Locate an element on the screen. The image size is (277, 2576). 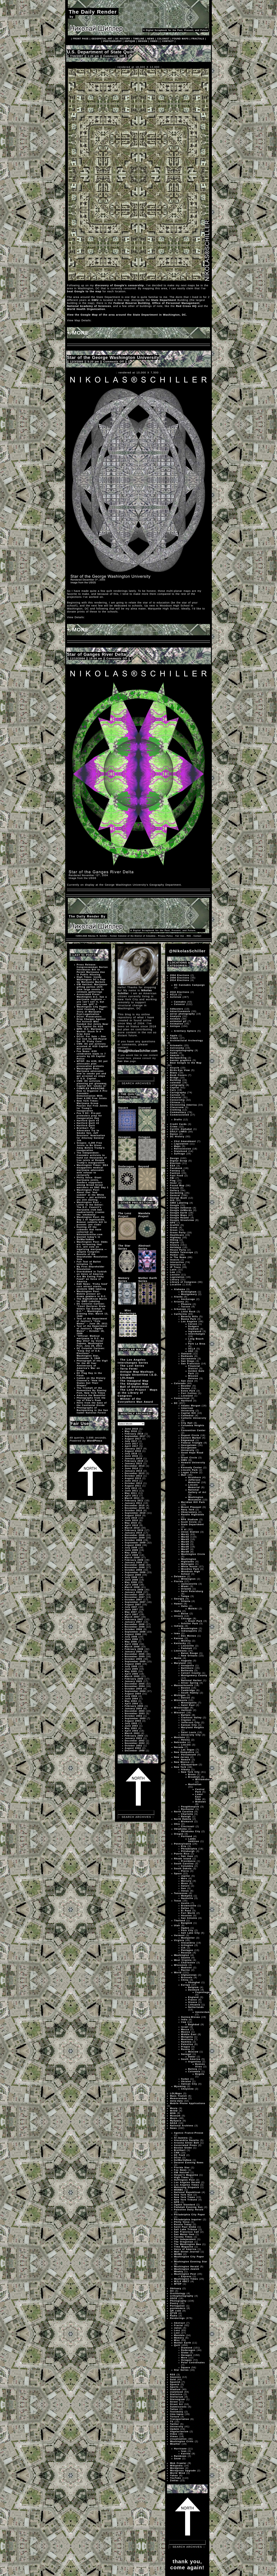
Overdubbed in Turkish on Voice of America is located at coordinates (92, 1272).